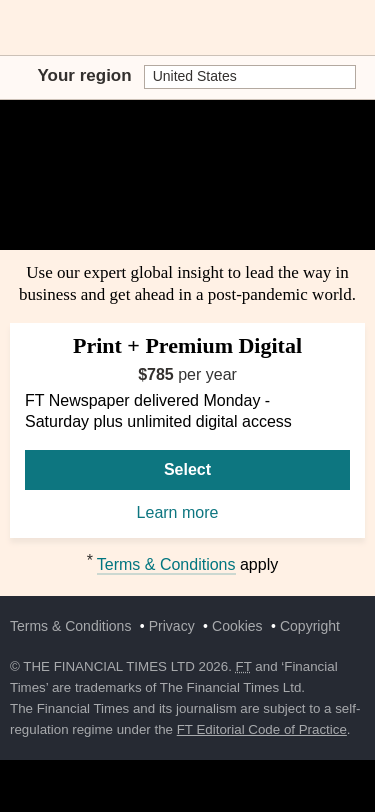 This screenshot has width=375, height=812. I want to click on Select [Select Print + Premium Digital], so click(187, 469).